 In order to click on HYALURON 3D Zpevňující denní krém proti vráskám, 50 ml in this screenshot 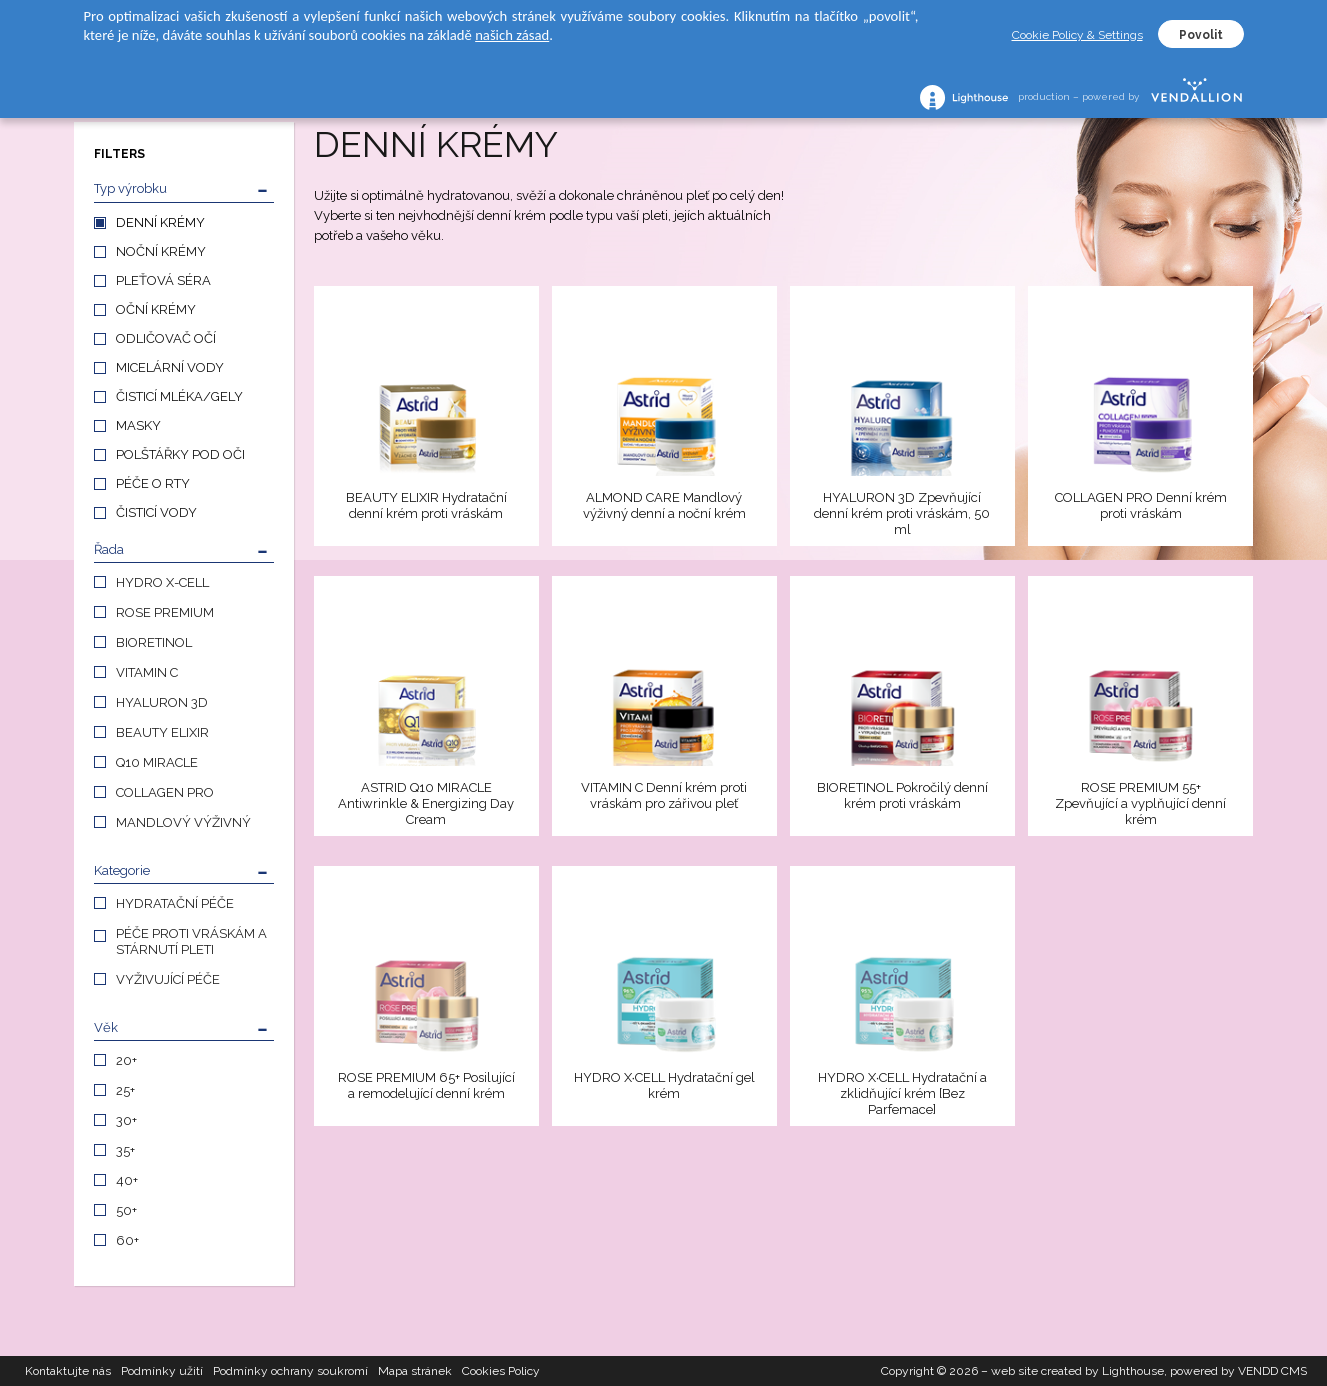, I will do `click(902, 513)`.